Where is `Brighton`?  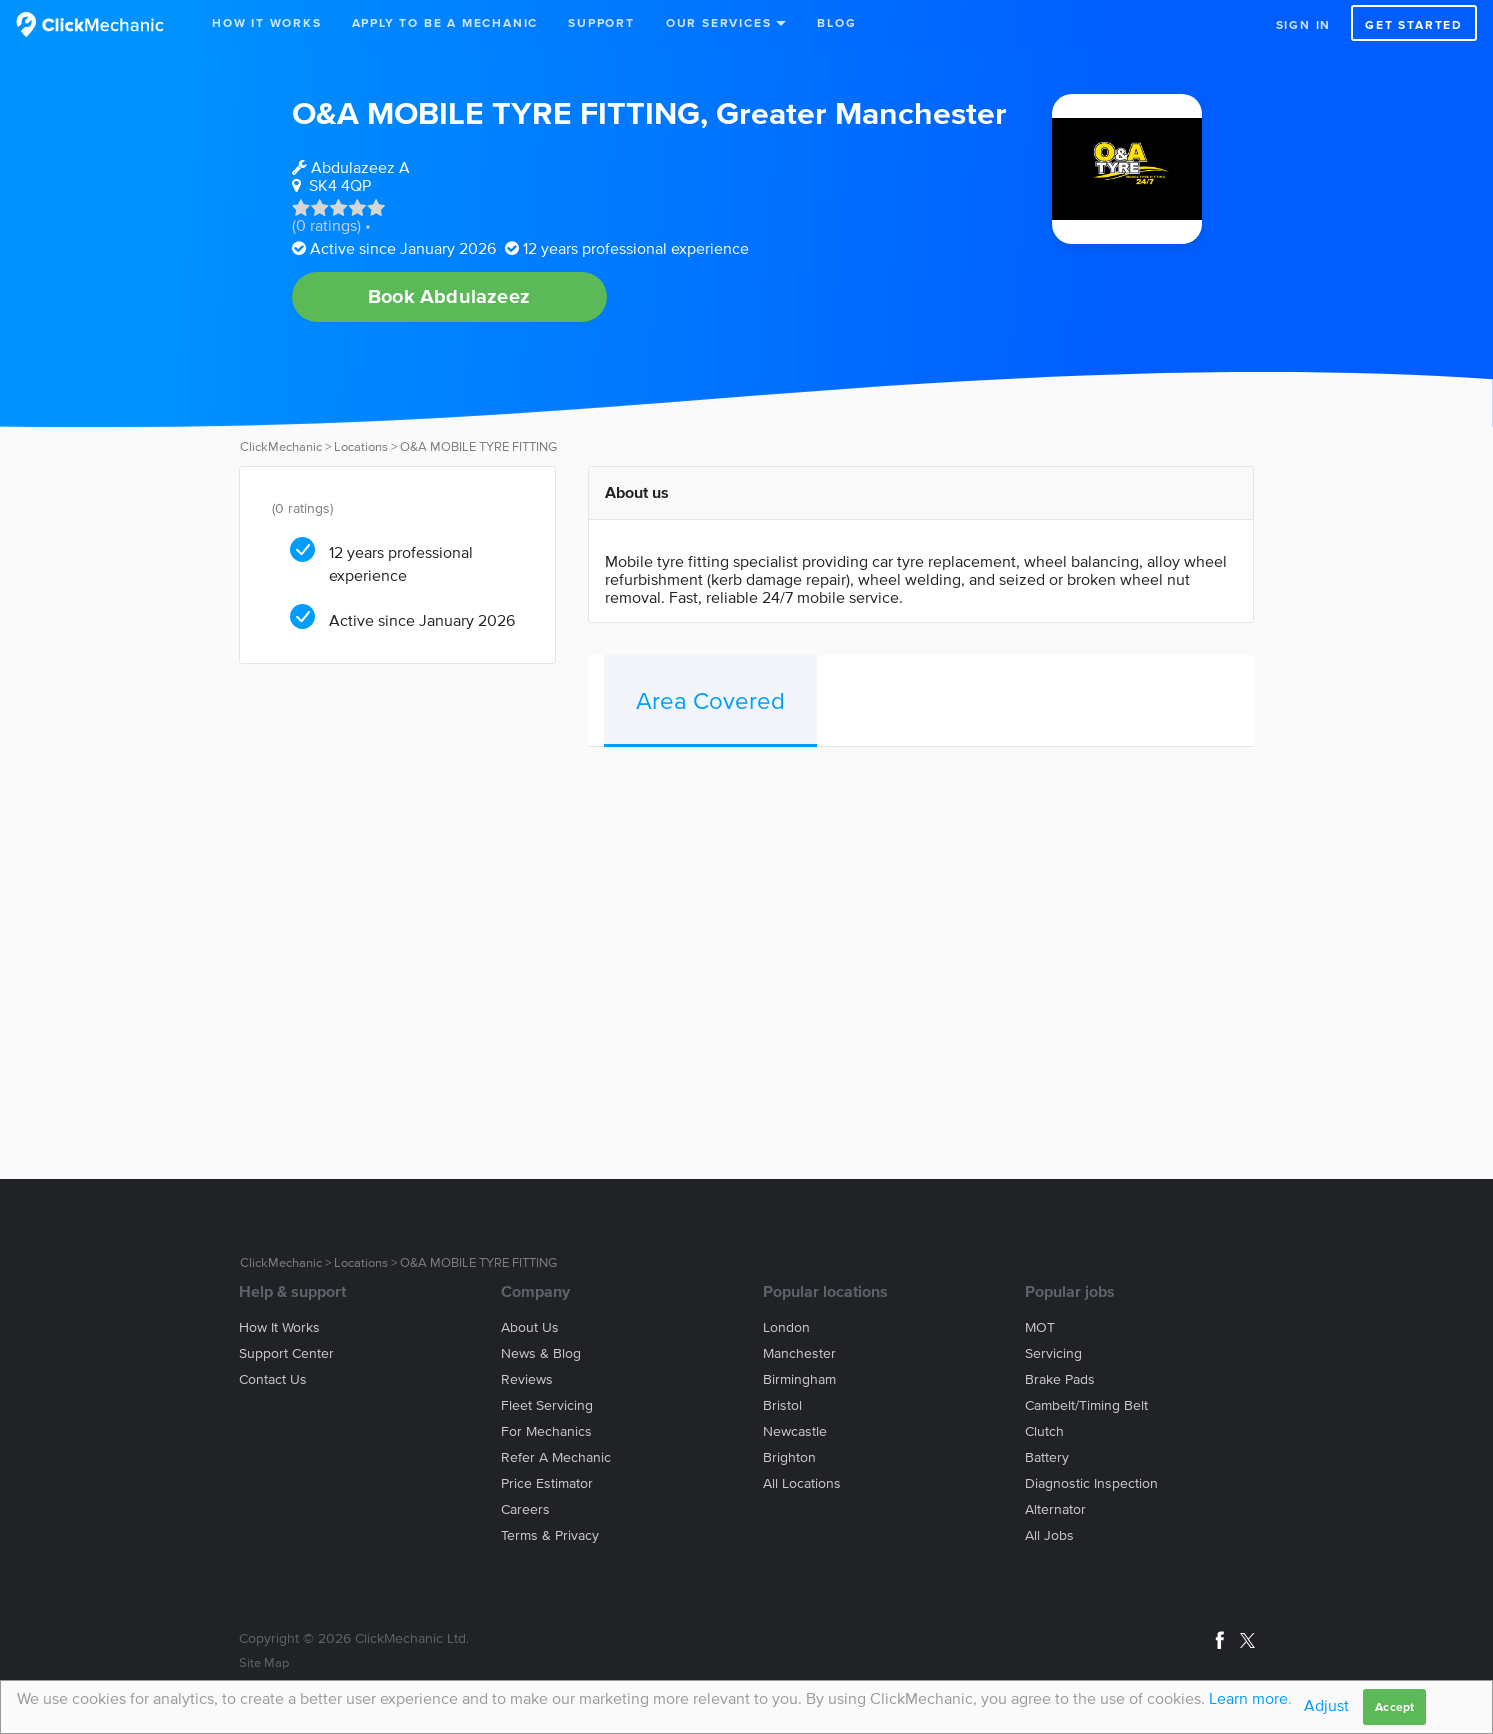
Brighton is located at coordinates (789, 1457).